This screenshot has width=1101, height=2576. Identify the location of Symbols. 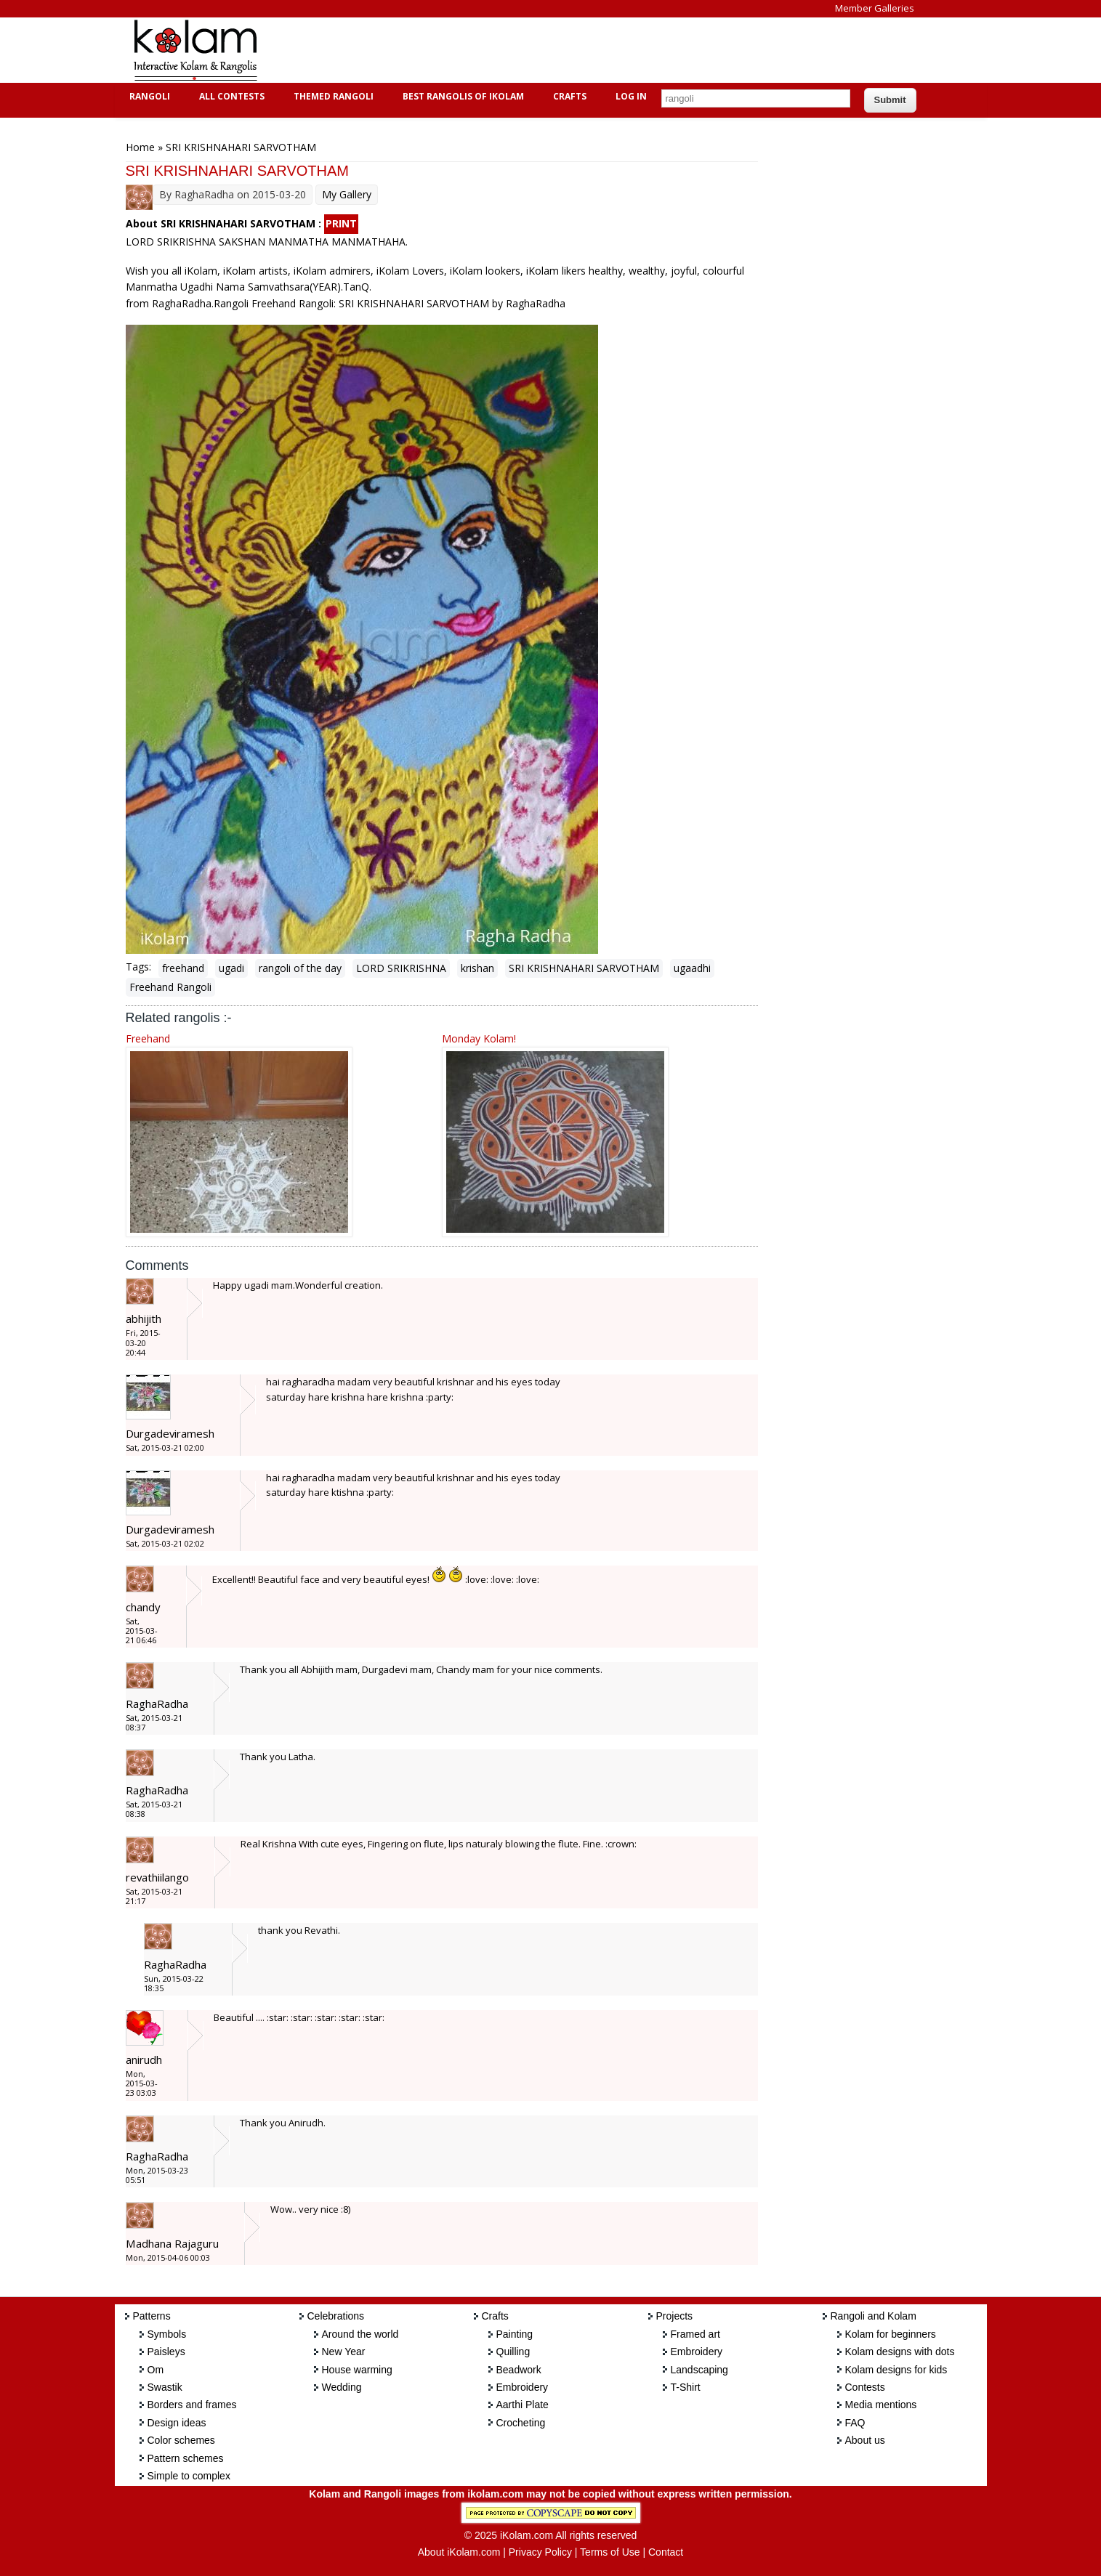
(167, 2334).